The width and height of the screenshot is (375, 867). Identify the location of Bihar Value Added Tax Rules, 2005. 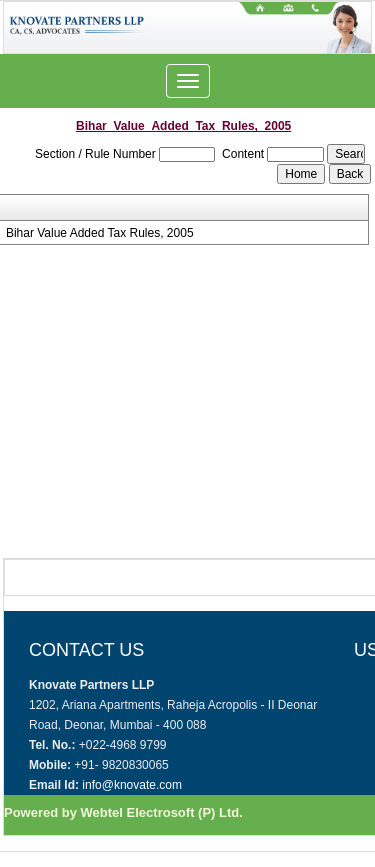
(100, 233).